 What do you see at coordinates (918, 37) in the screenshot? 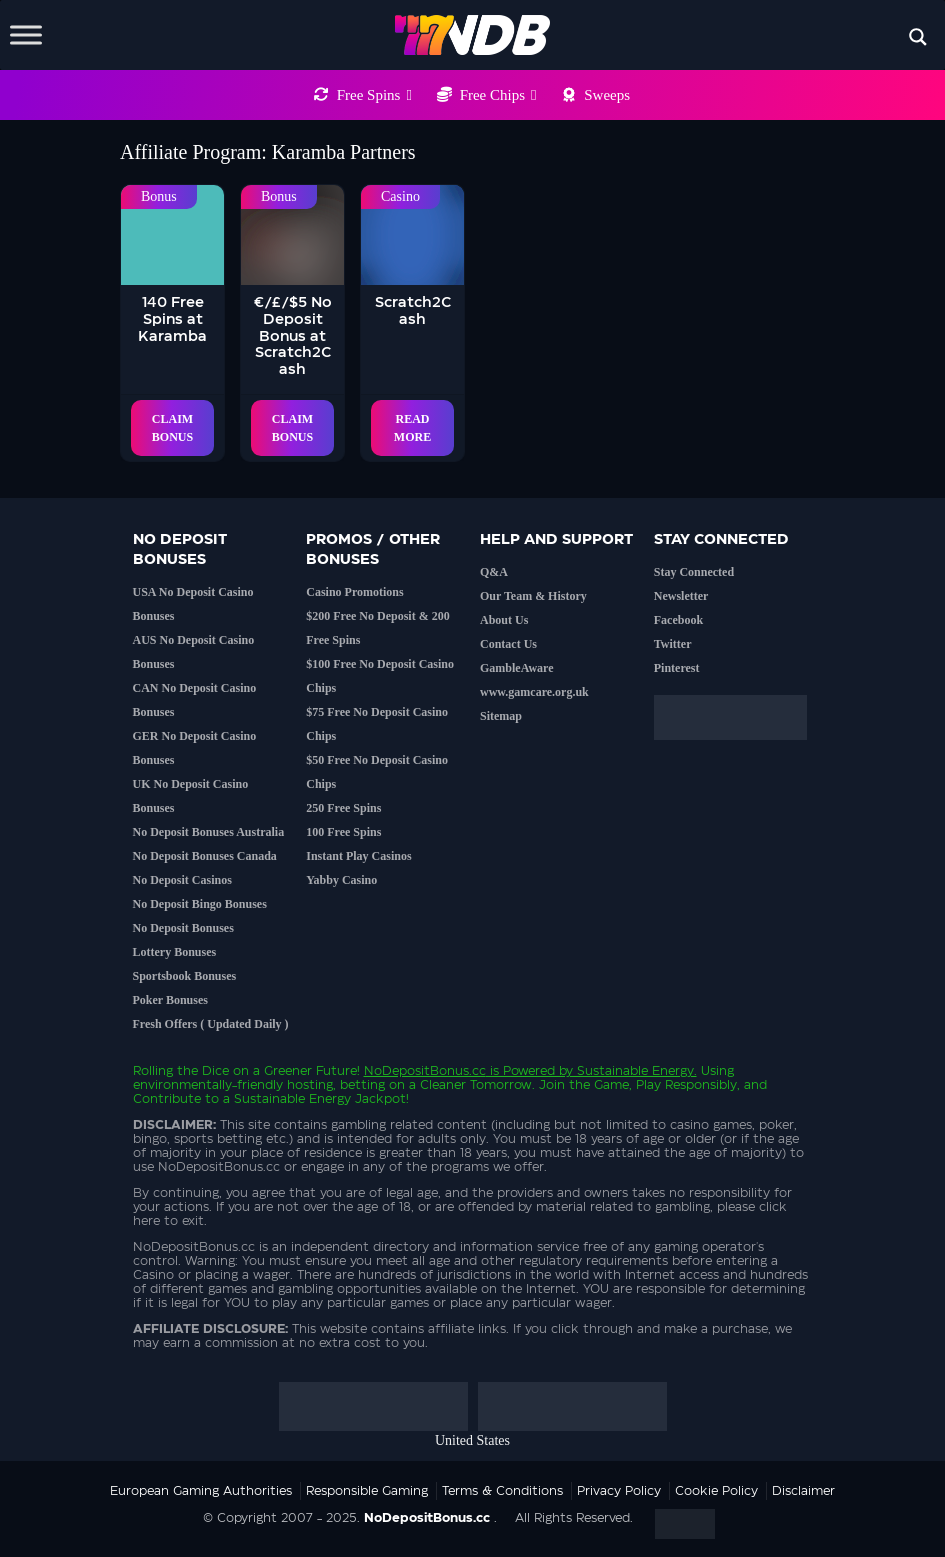
I see `[Search magnifier button]` at bounding box center [918, 37].